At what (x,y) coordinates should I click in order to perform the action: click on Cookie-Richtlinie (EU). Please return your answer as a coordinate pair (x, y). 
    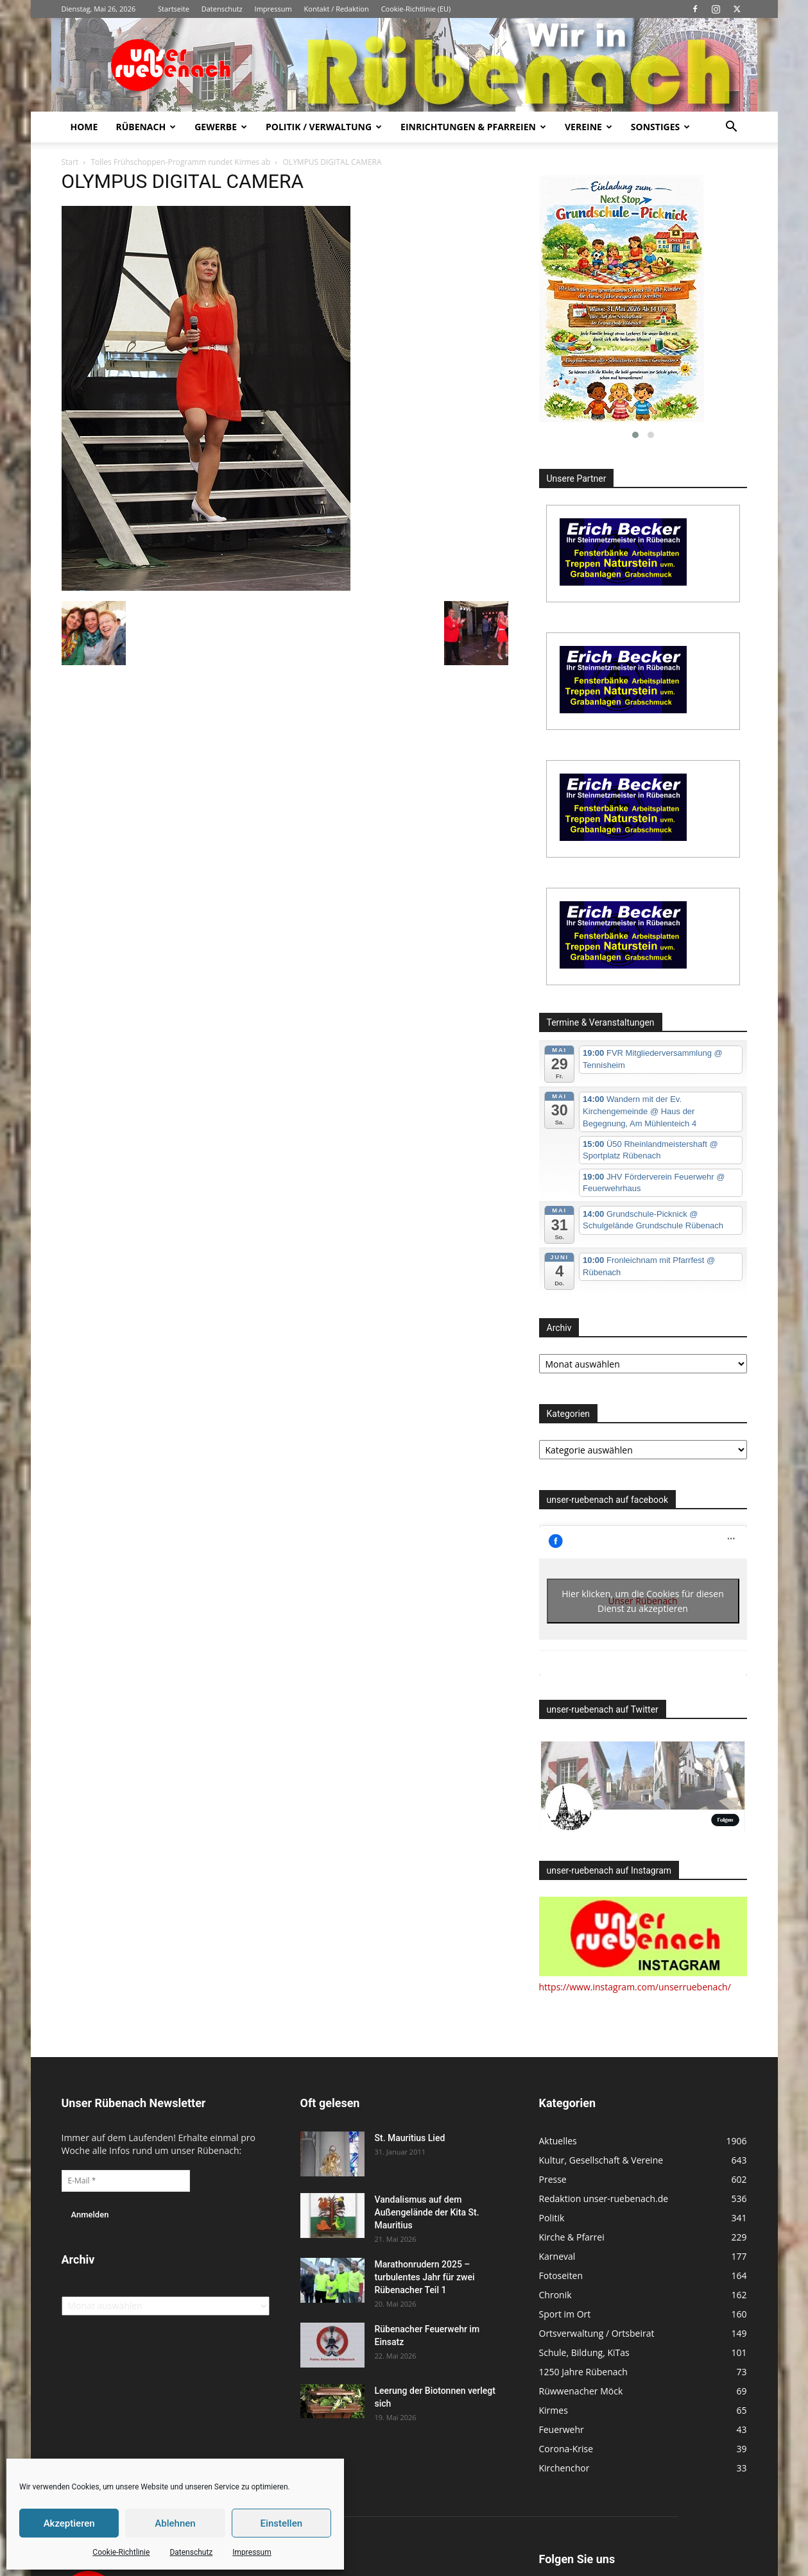
    Looking at the image, I should click on (416, 8).